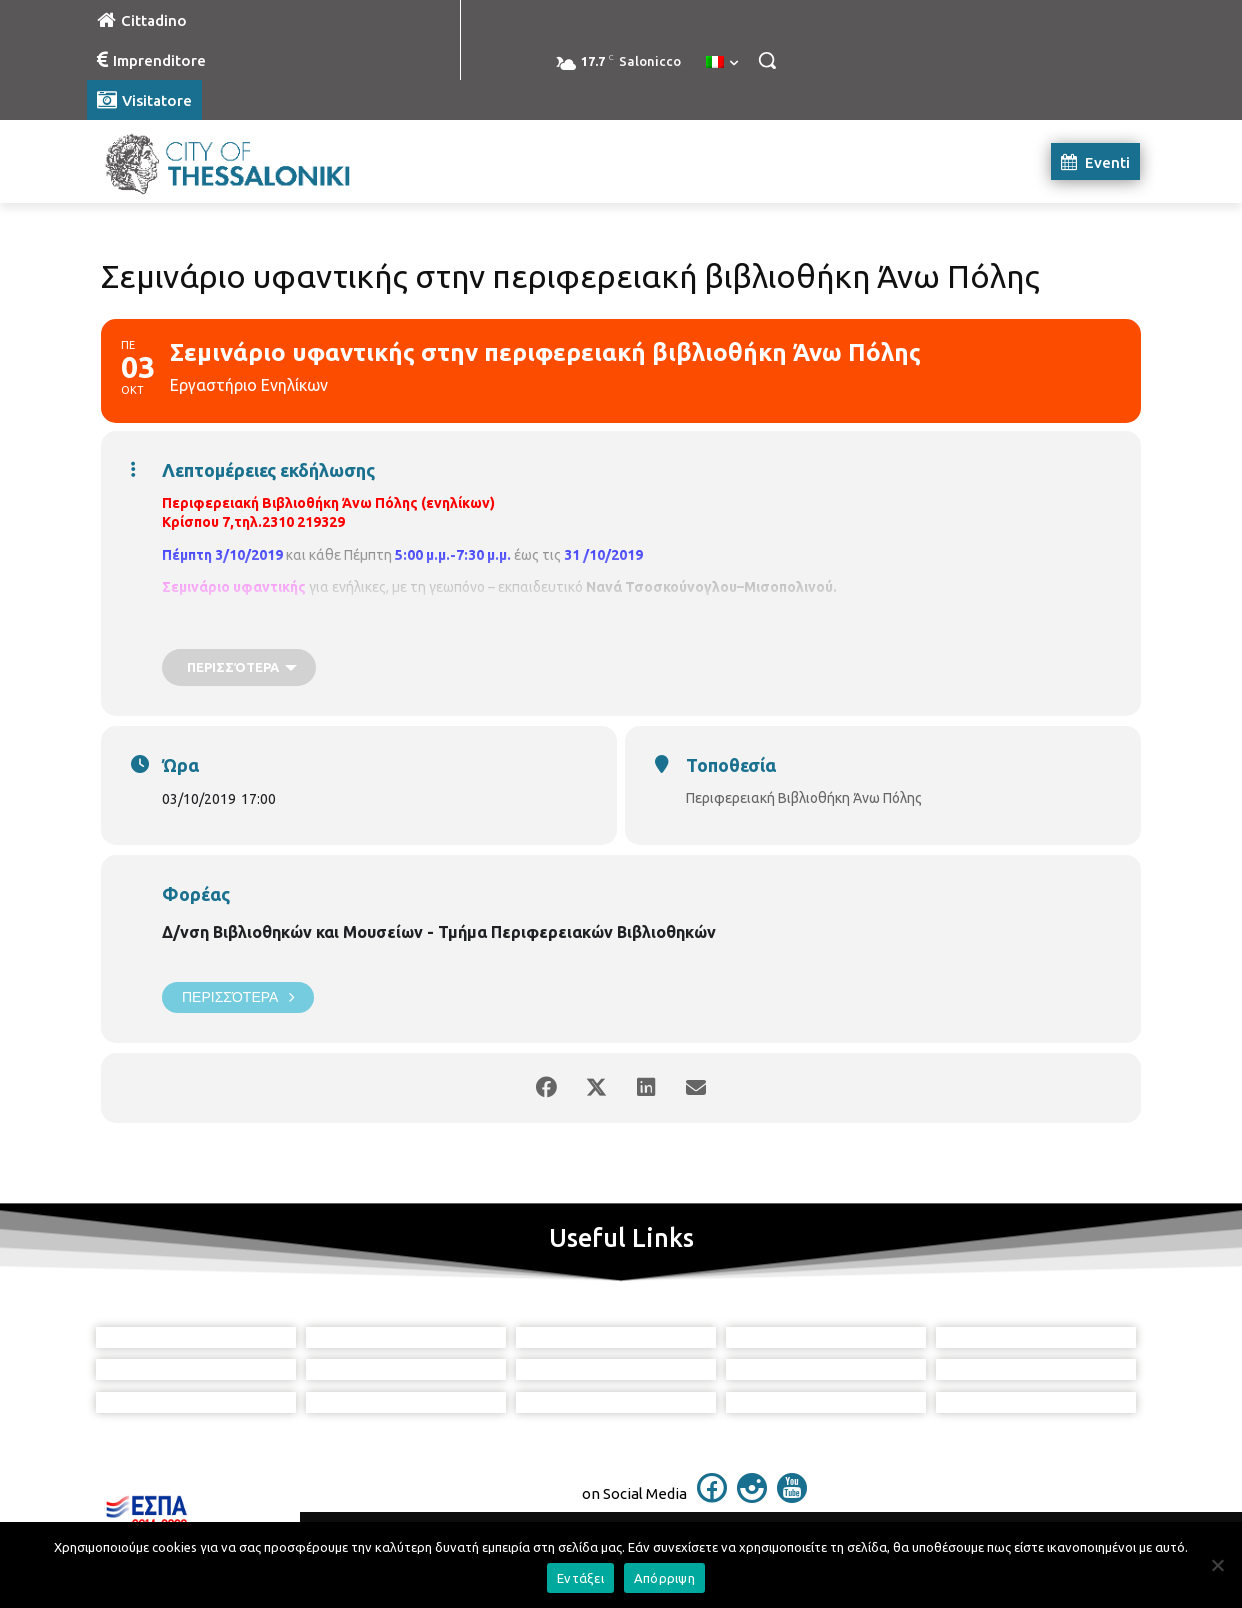 Image resolution: width=1242 pixels, height=1608 pixels. I want to click on Περισσότερα, so click(238, 997).